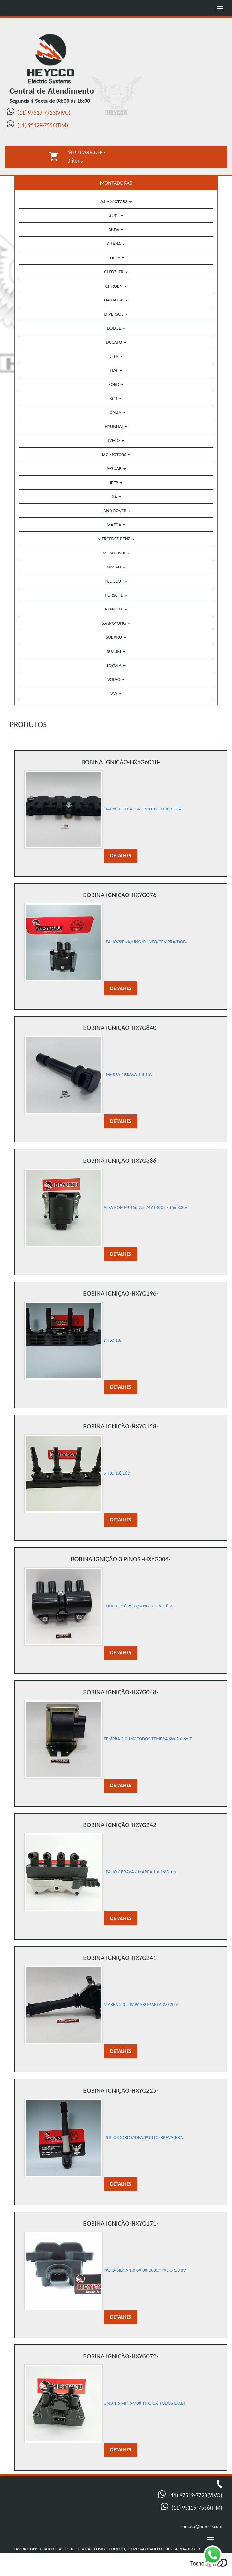 This screenshot has width=232, height=2576. Describe the element at coordinates (116, 426) in the screenshot. I see `HYUNDAI [button]` at that location.